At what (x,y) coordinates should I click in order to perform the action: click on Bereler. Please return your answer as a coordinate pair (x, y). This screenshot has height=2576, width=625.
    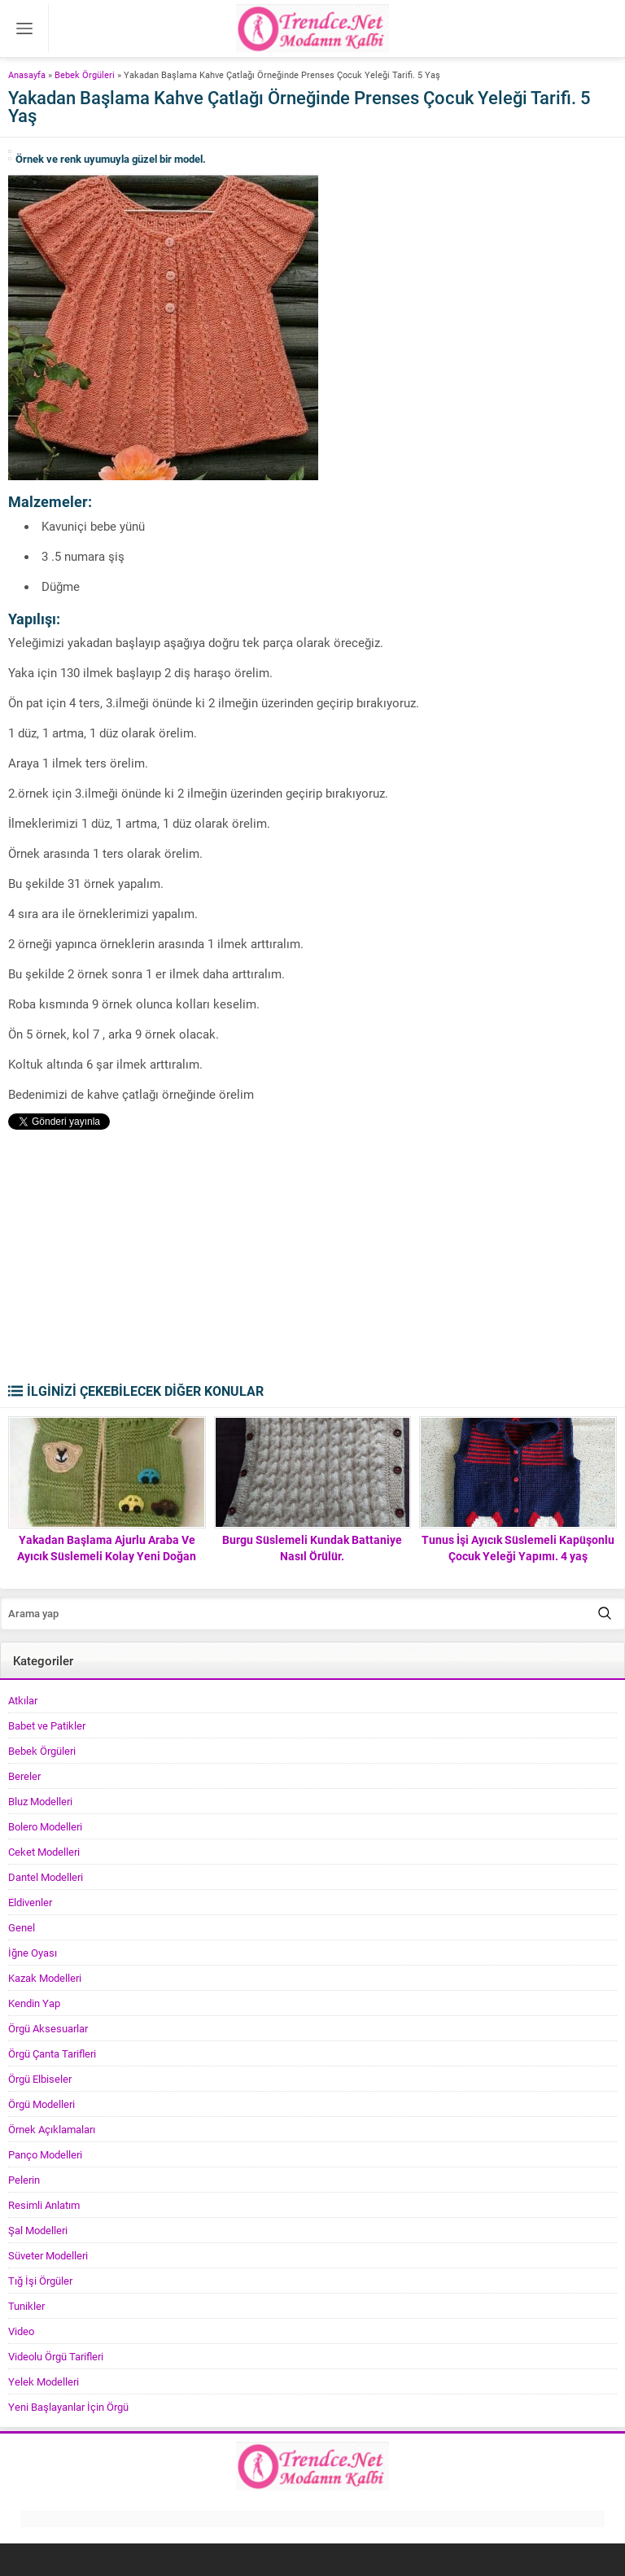
    Looking at the image, I should click on (24, 1776).